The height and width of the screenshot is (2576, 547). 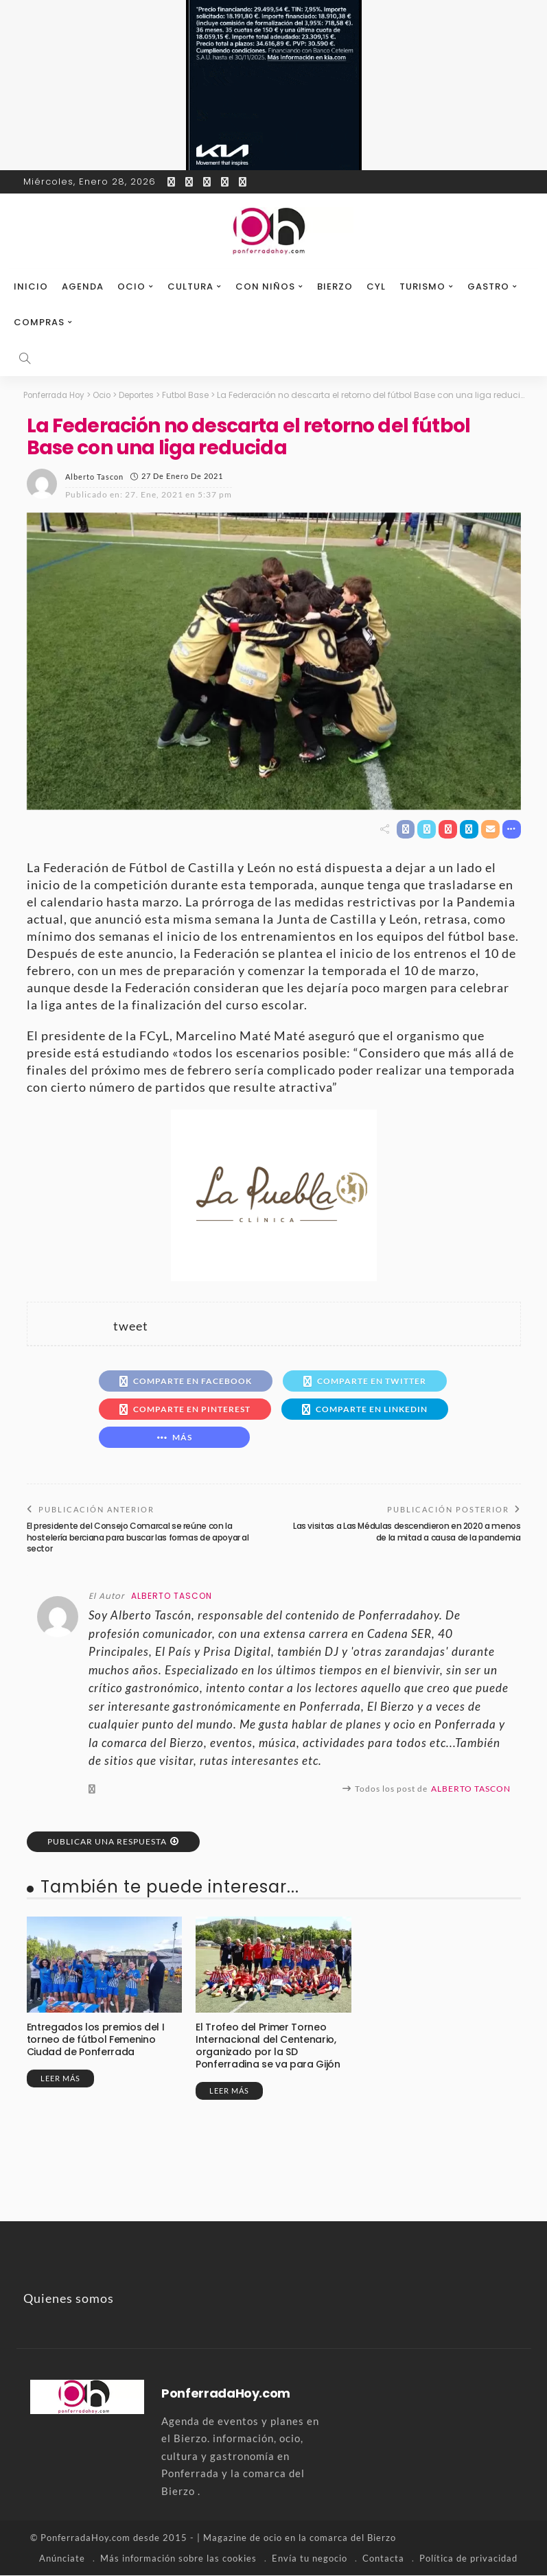 What do you see at coordinates (335, 286) in the screenshot?
I see `Bierzo` at bounding box center [335, 286].